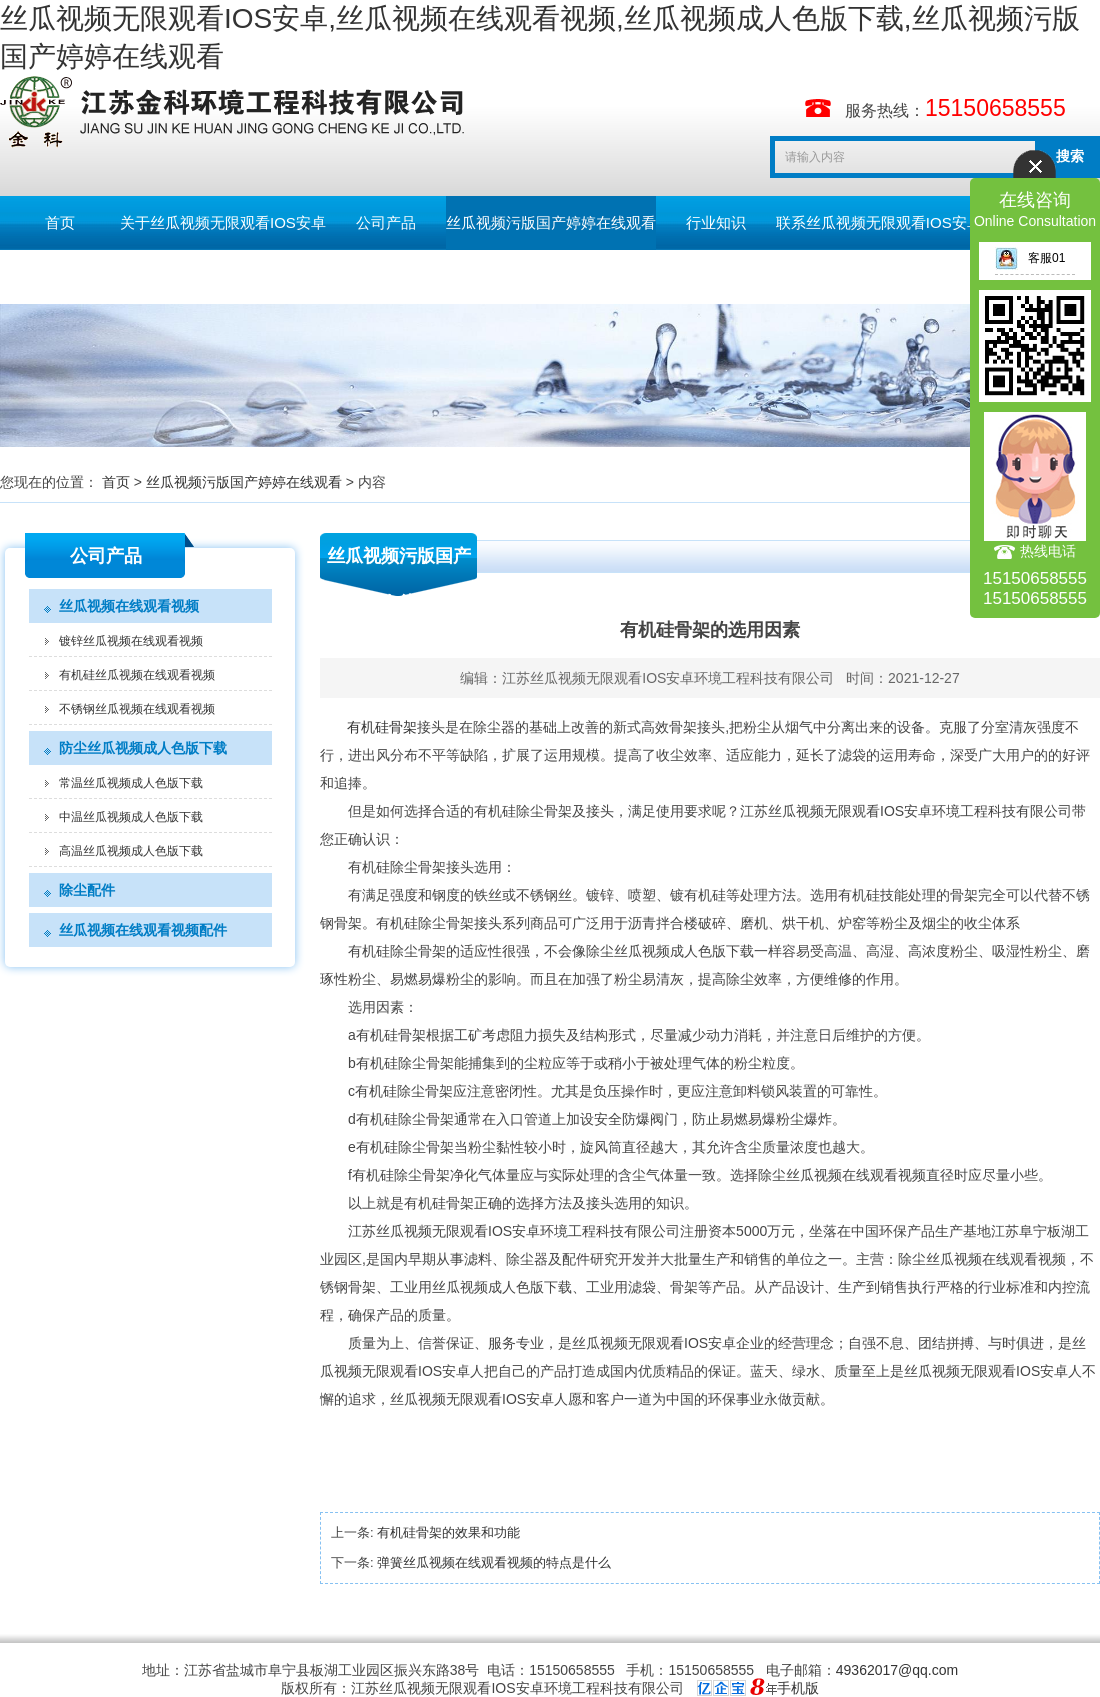  What do you see at coordinates (1030, 258) in the screenshot?
I see `客服01` at bounding box center [1030, 258].